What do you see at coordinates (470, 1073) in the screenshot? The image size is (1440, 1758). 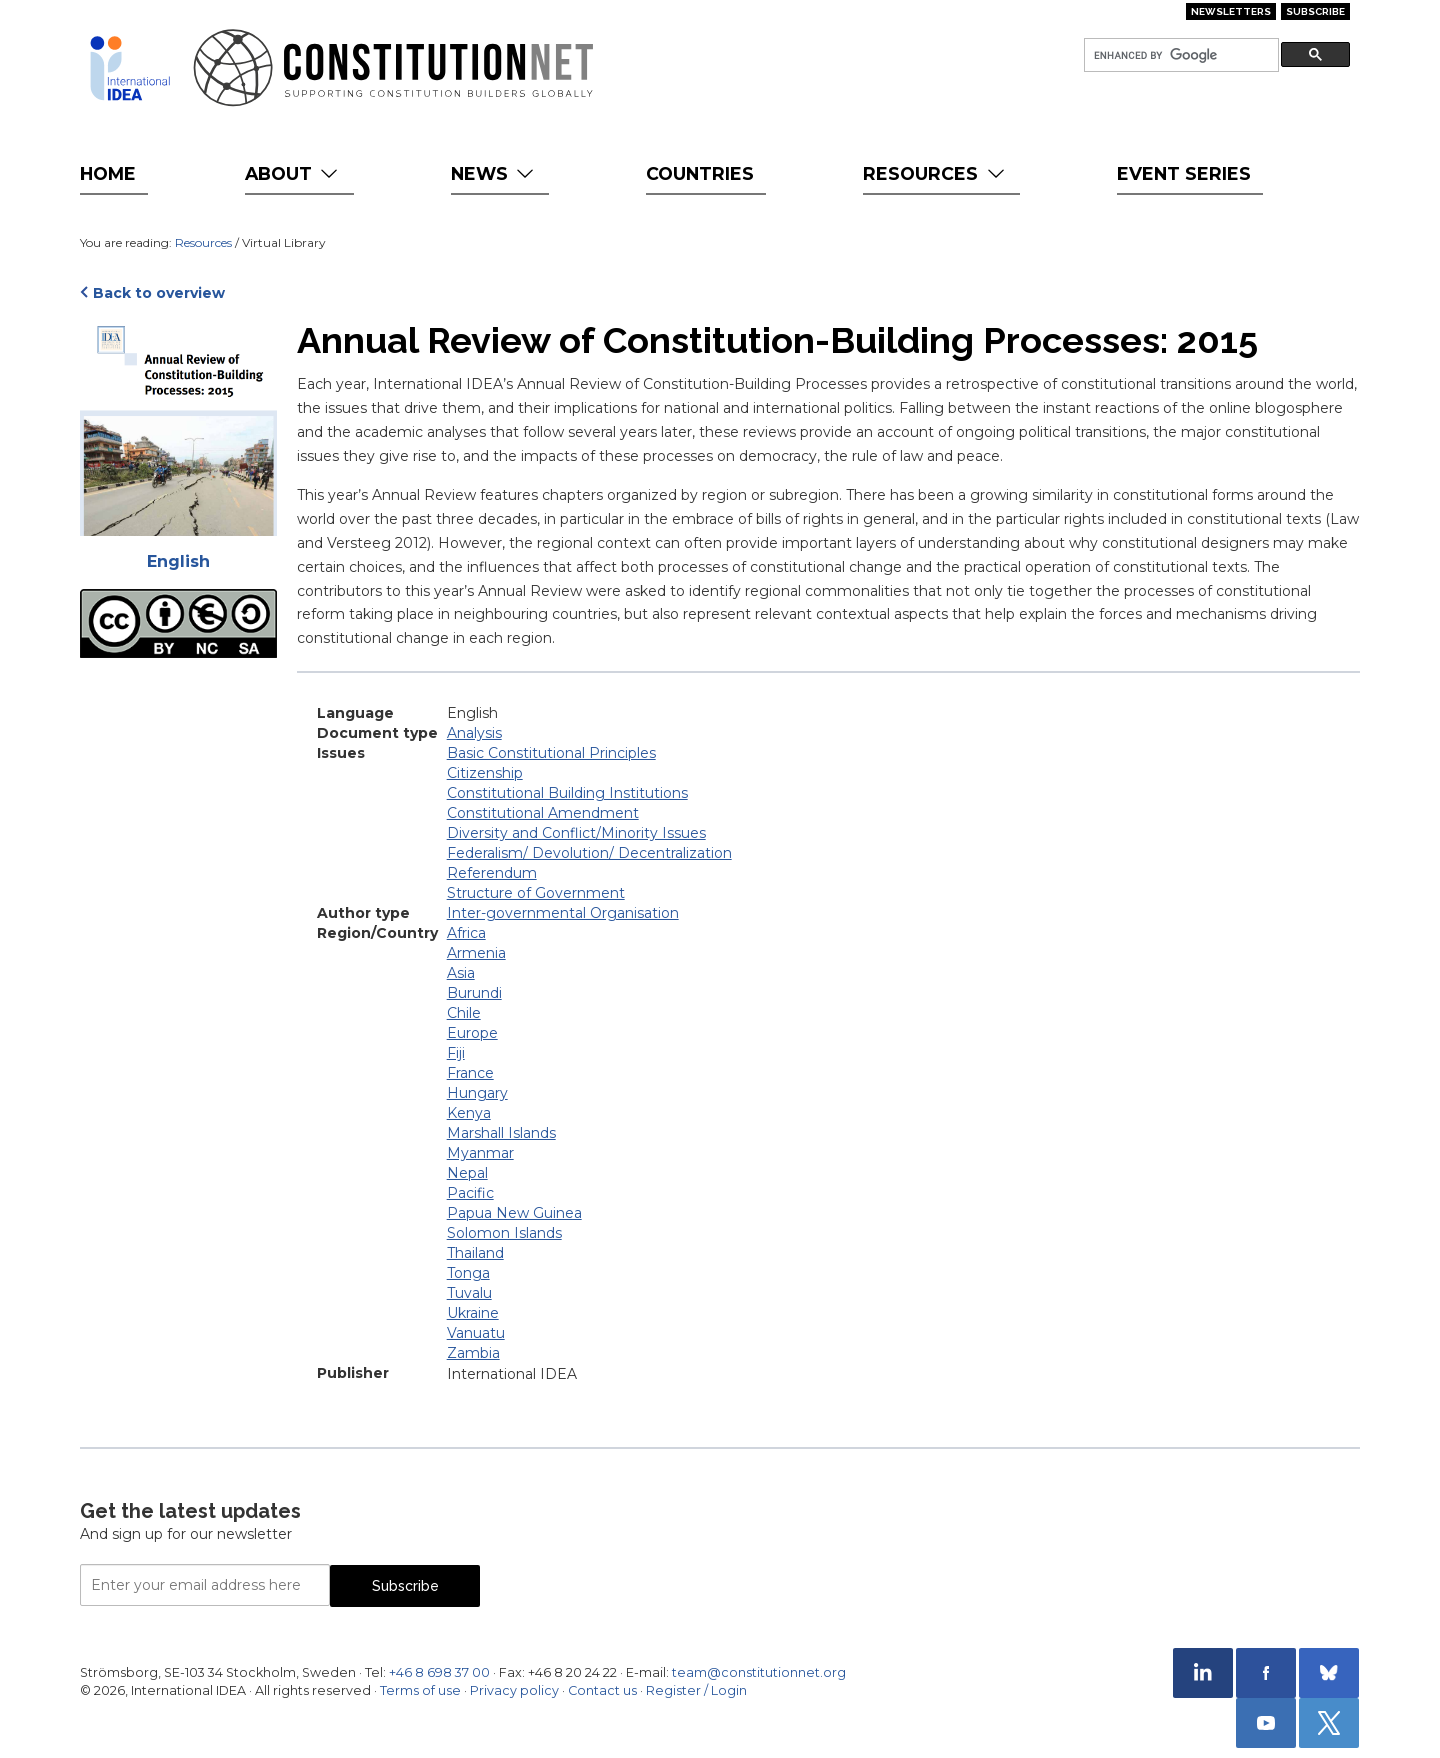 I see `France` at bounding box center [470, 1073].